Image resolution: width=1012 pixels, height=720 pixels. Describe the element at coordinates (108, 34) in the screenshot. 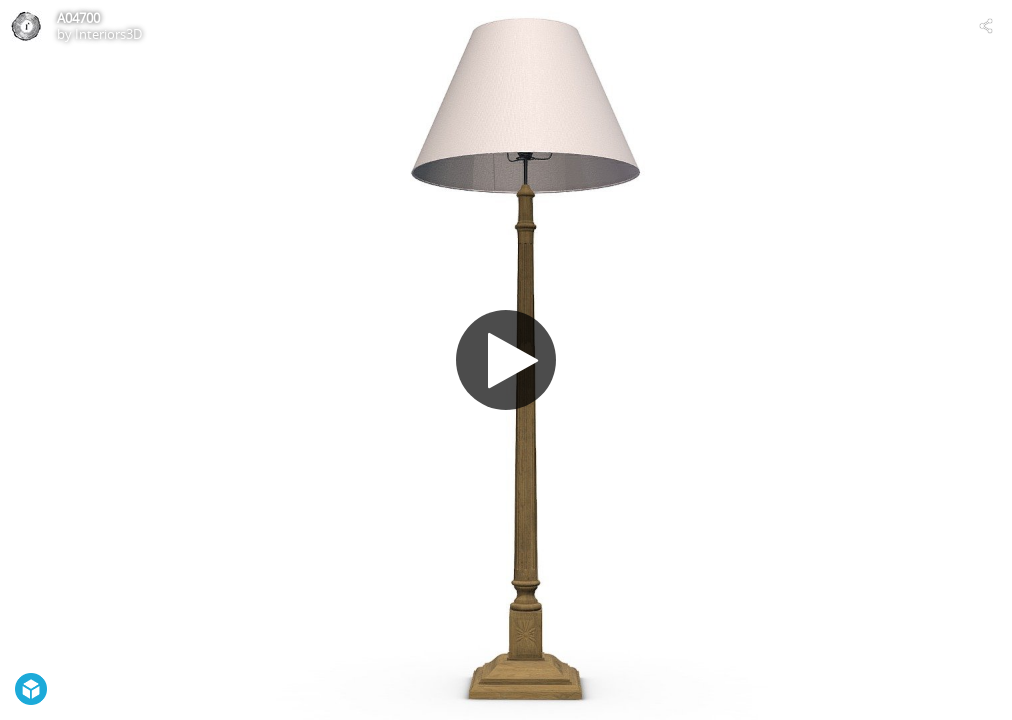

I see `Interiors3D` at that location.